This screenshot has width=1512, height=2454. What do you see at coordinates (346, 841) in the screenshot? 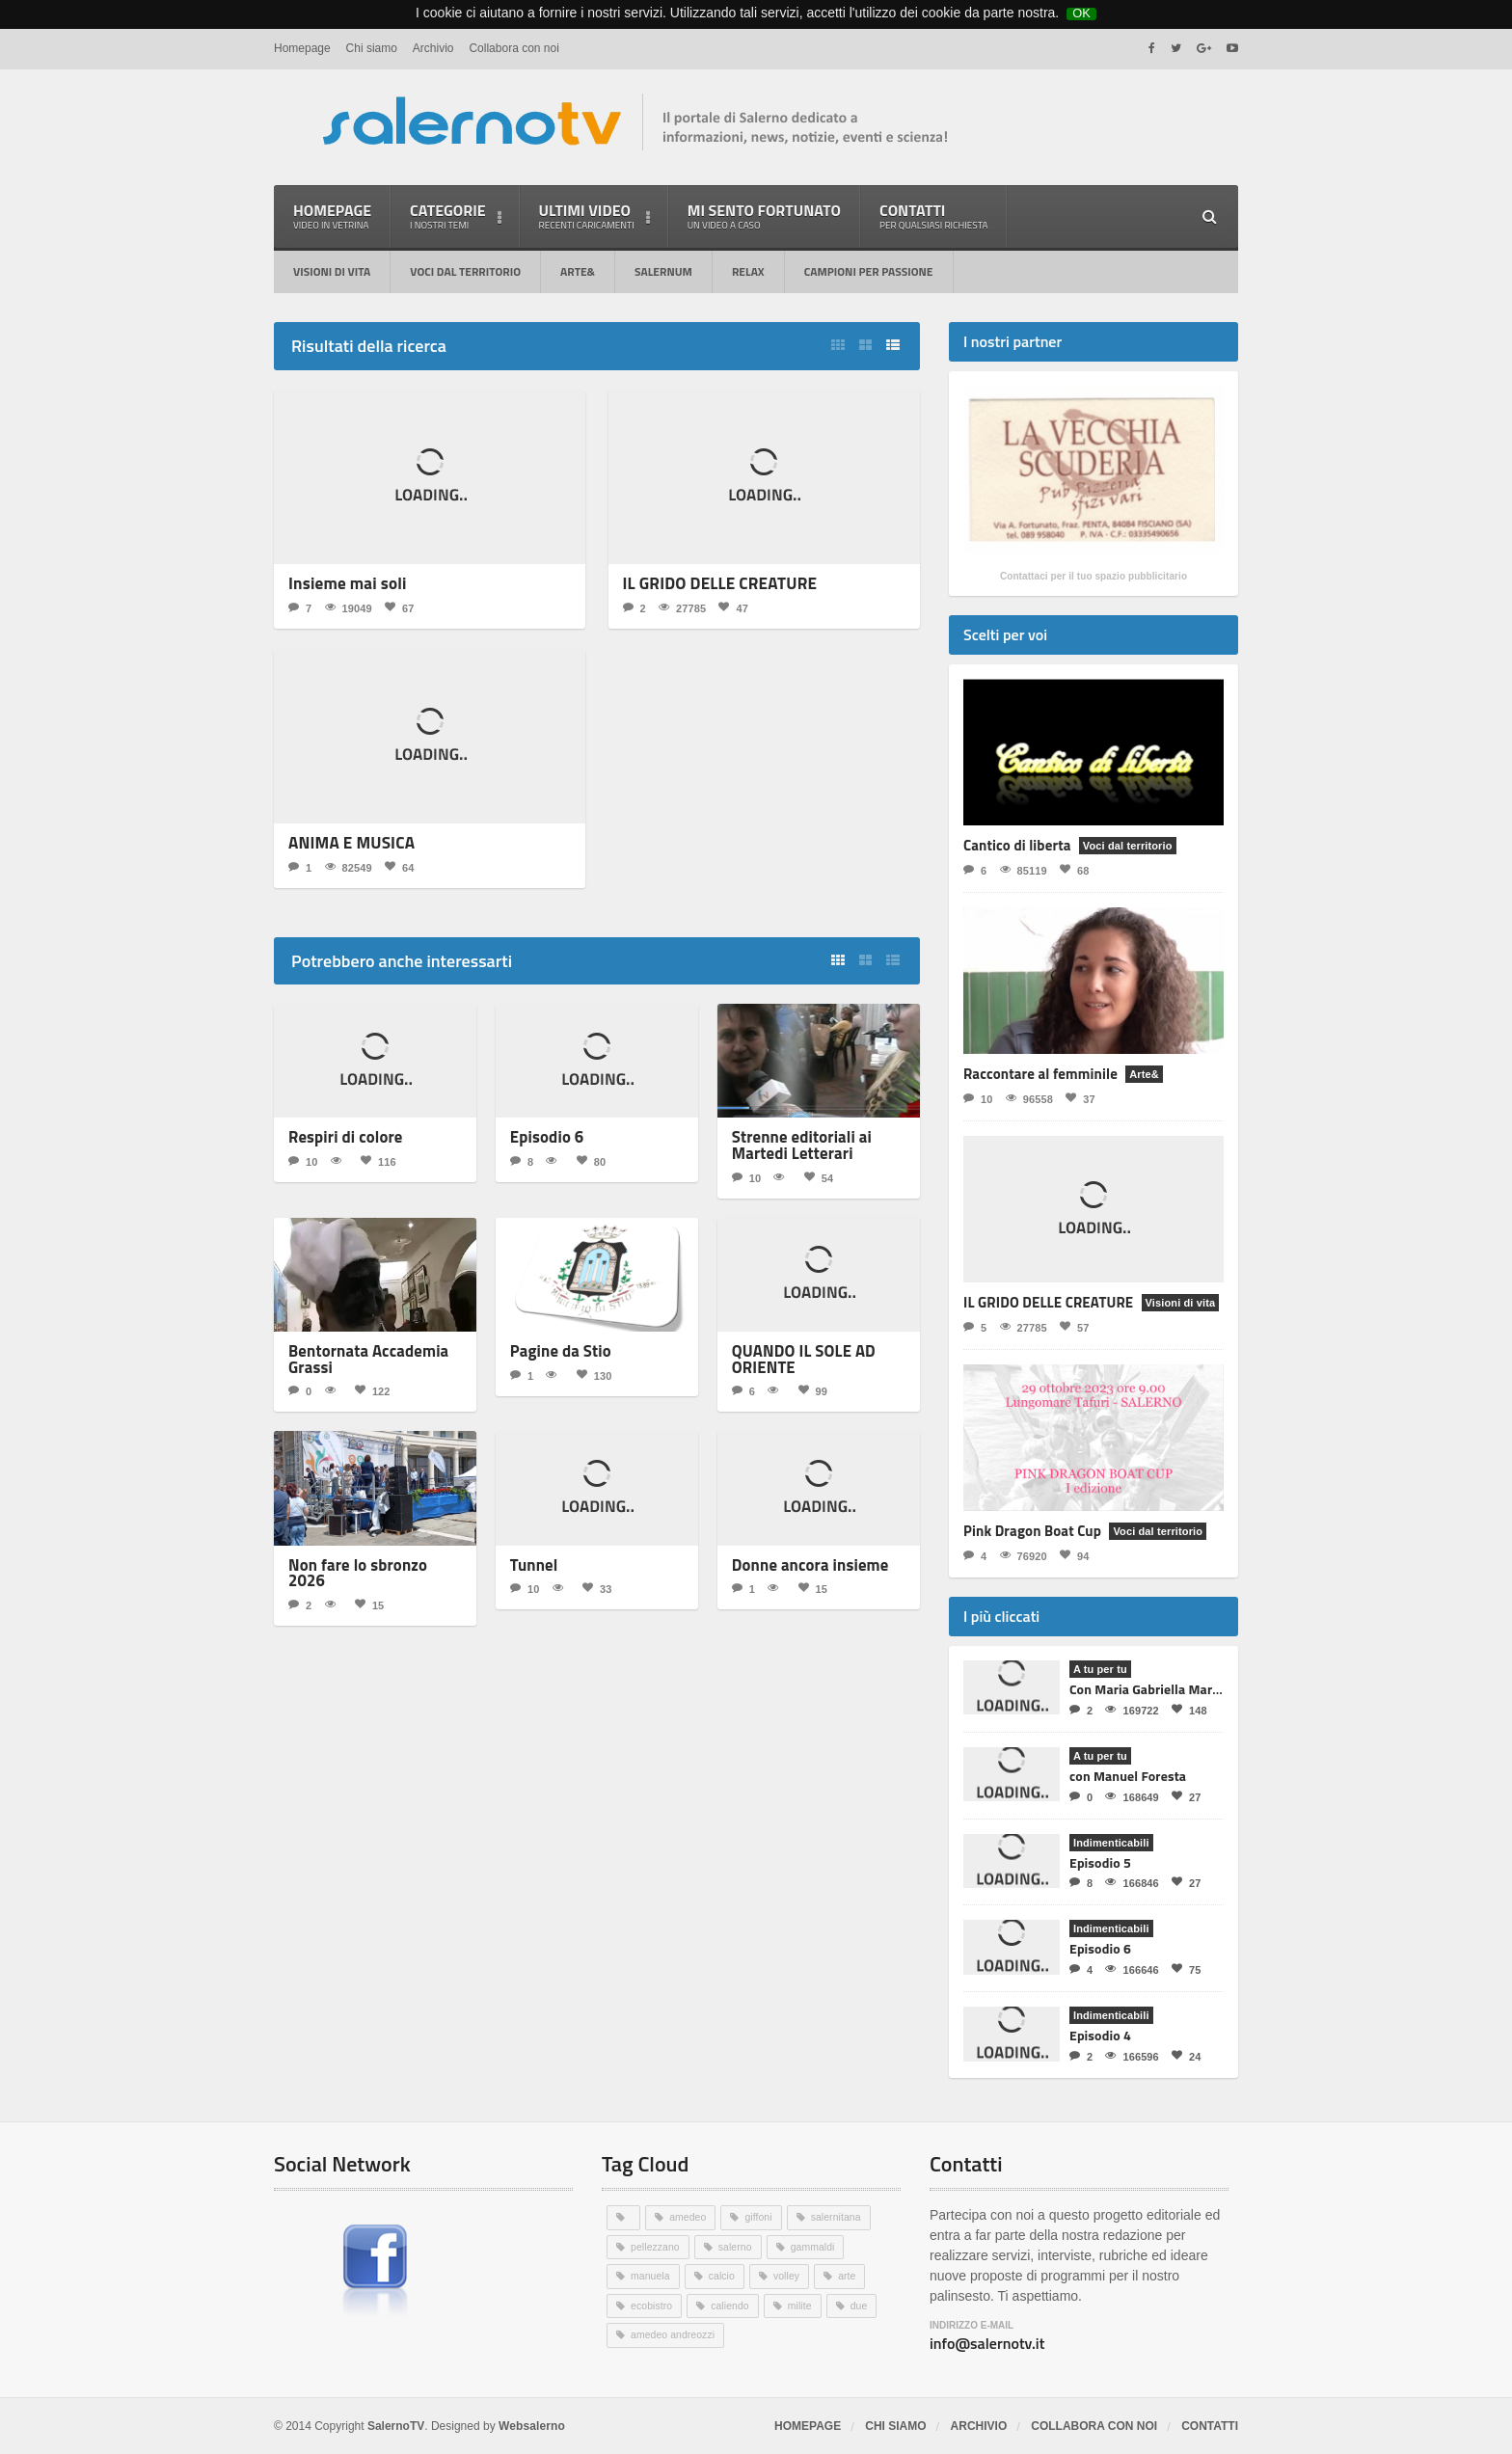
I see `ANIMA E MUSICA` at bounding box center [346, 841].